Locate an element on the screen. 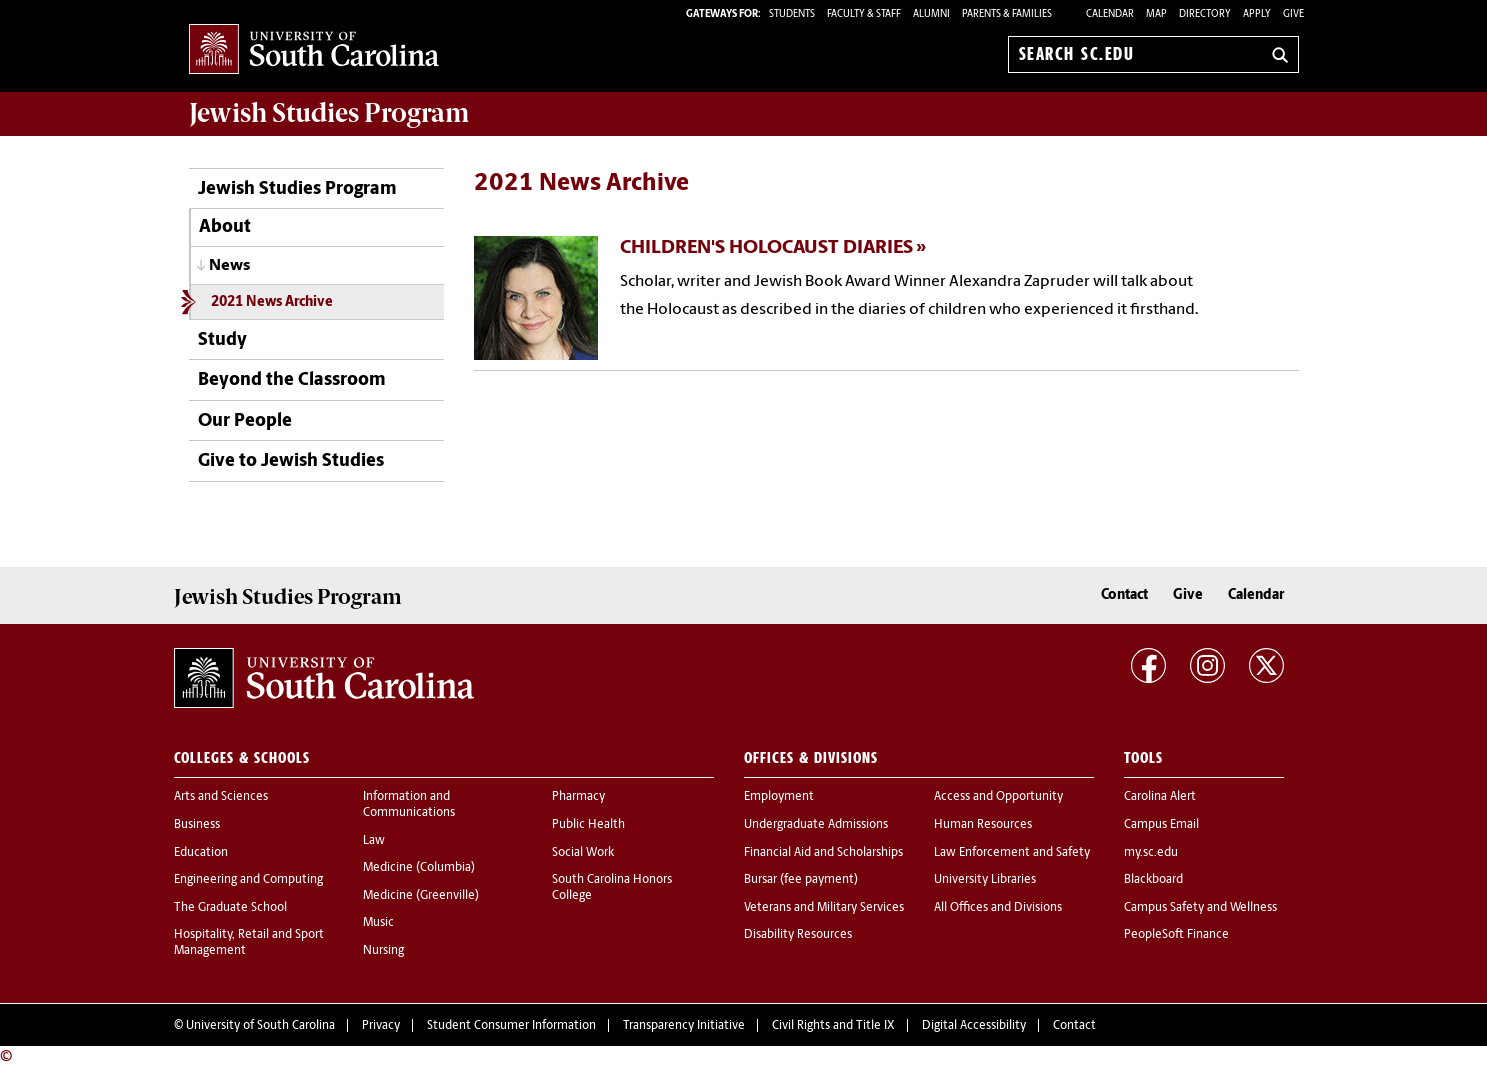  Employment is located at coordinates (779, 797).